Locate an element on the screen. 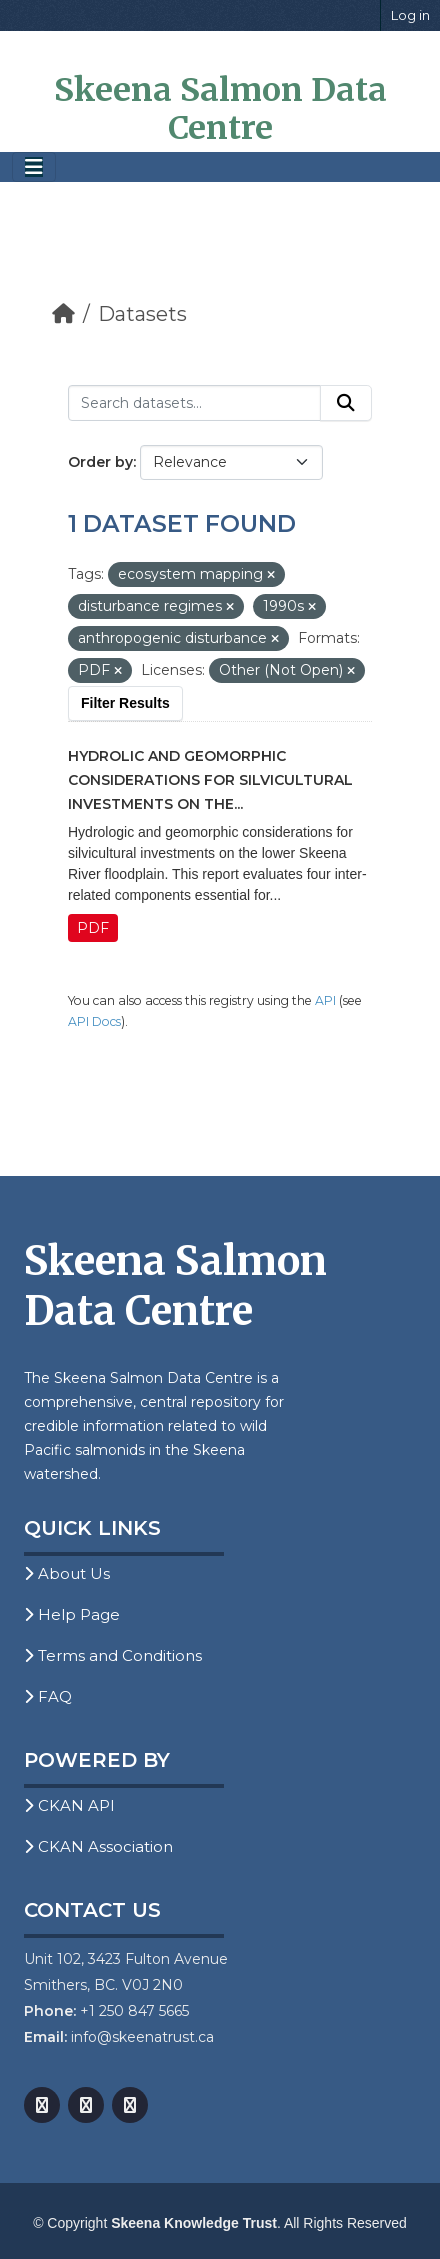 The image size is (440, 2259). PDF is located at coordinates (93, 928).